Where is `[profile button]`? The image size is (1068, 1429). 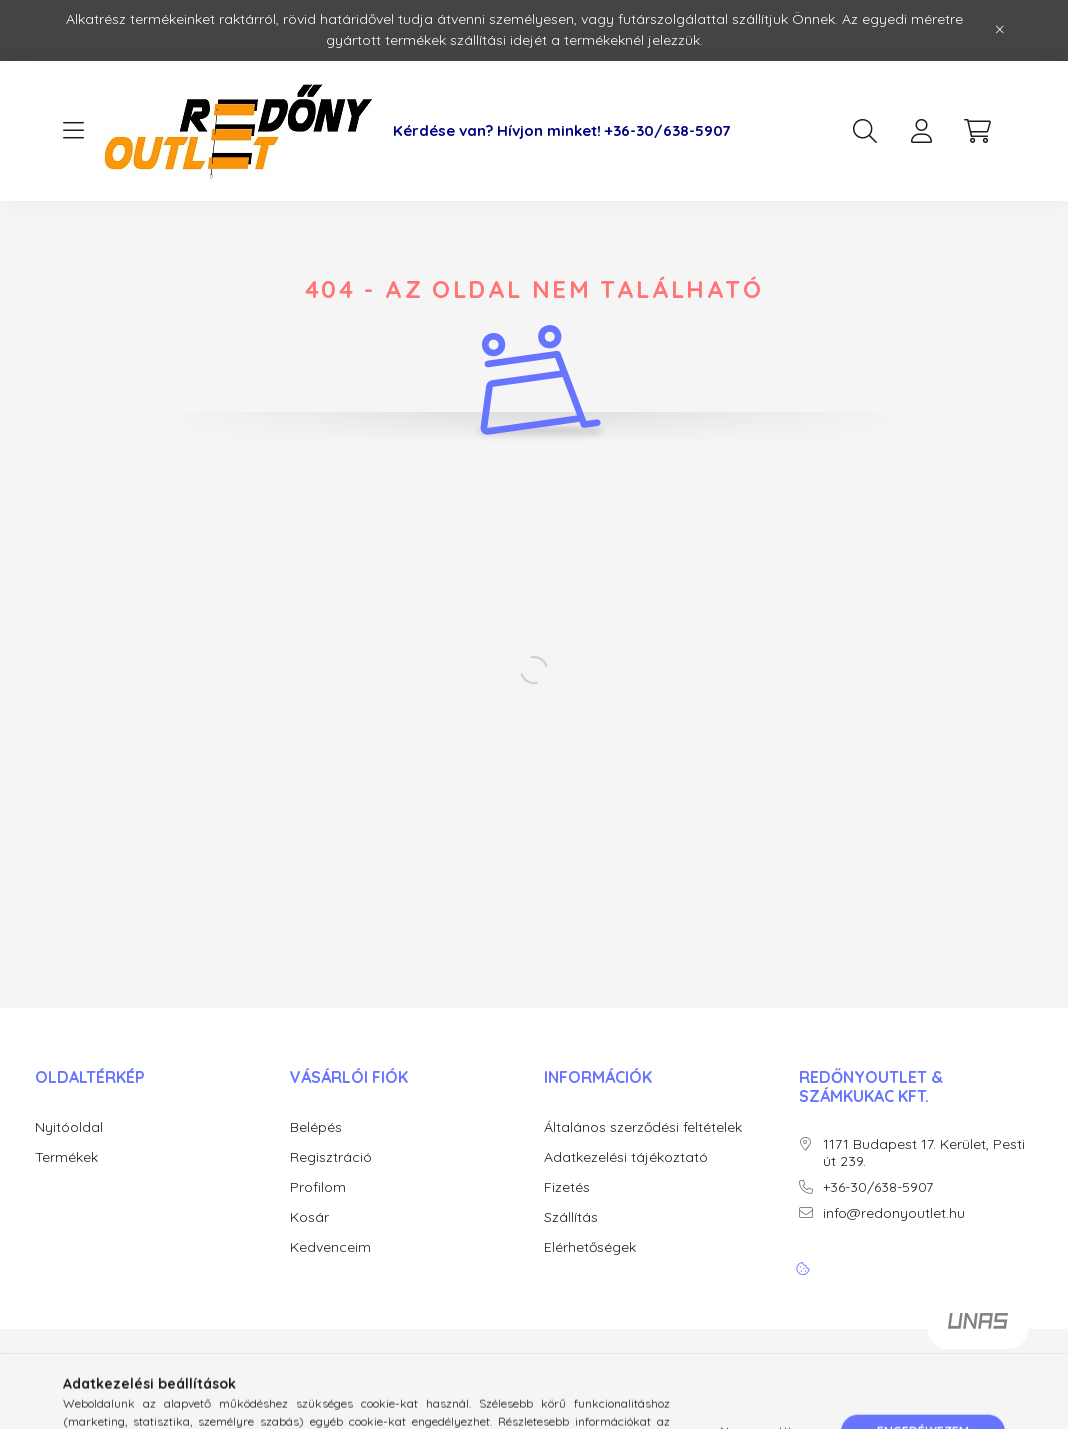 [profile button] is located at coordinates (921, 131).